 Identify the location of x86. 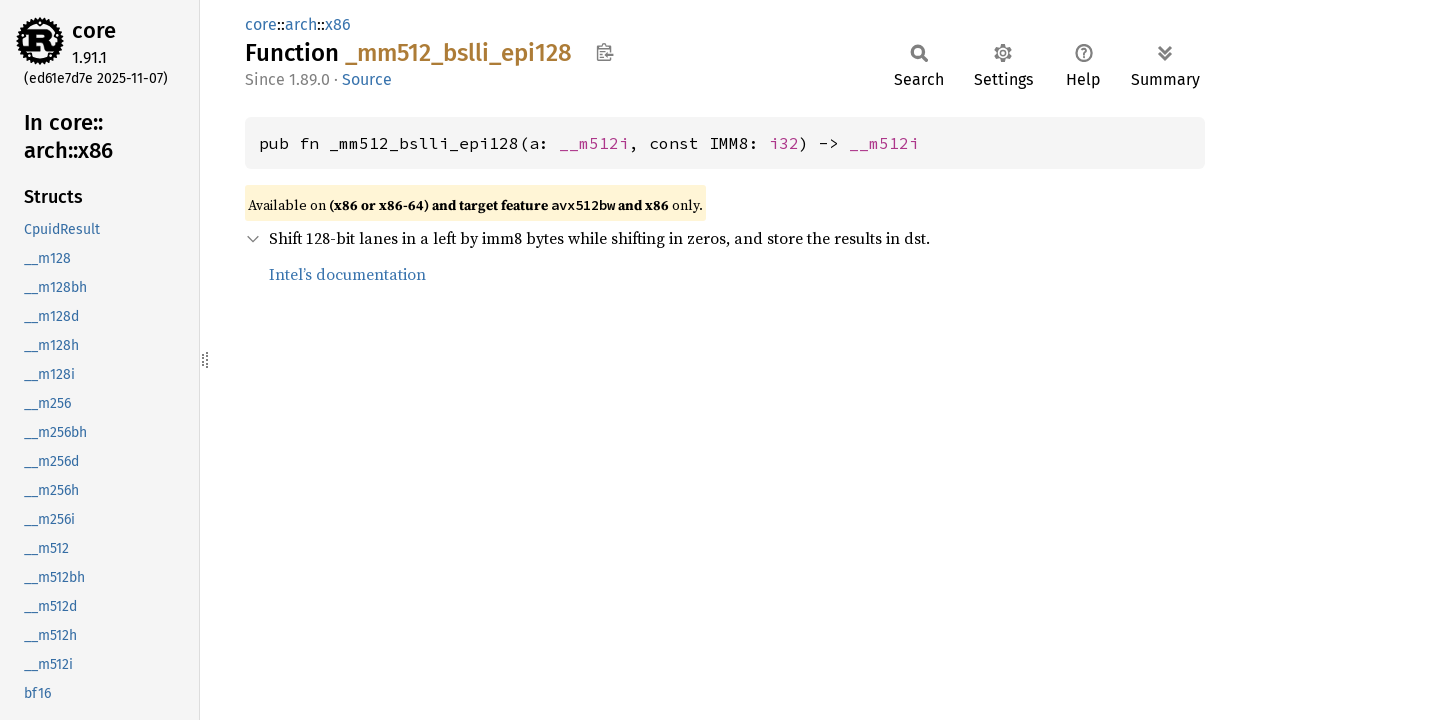
(338, 24).